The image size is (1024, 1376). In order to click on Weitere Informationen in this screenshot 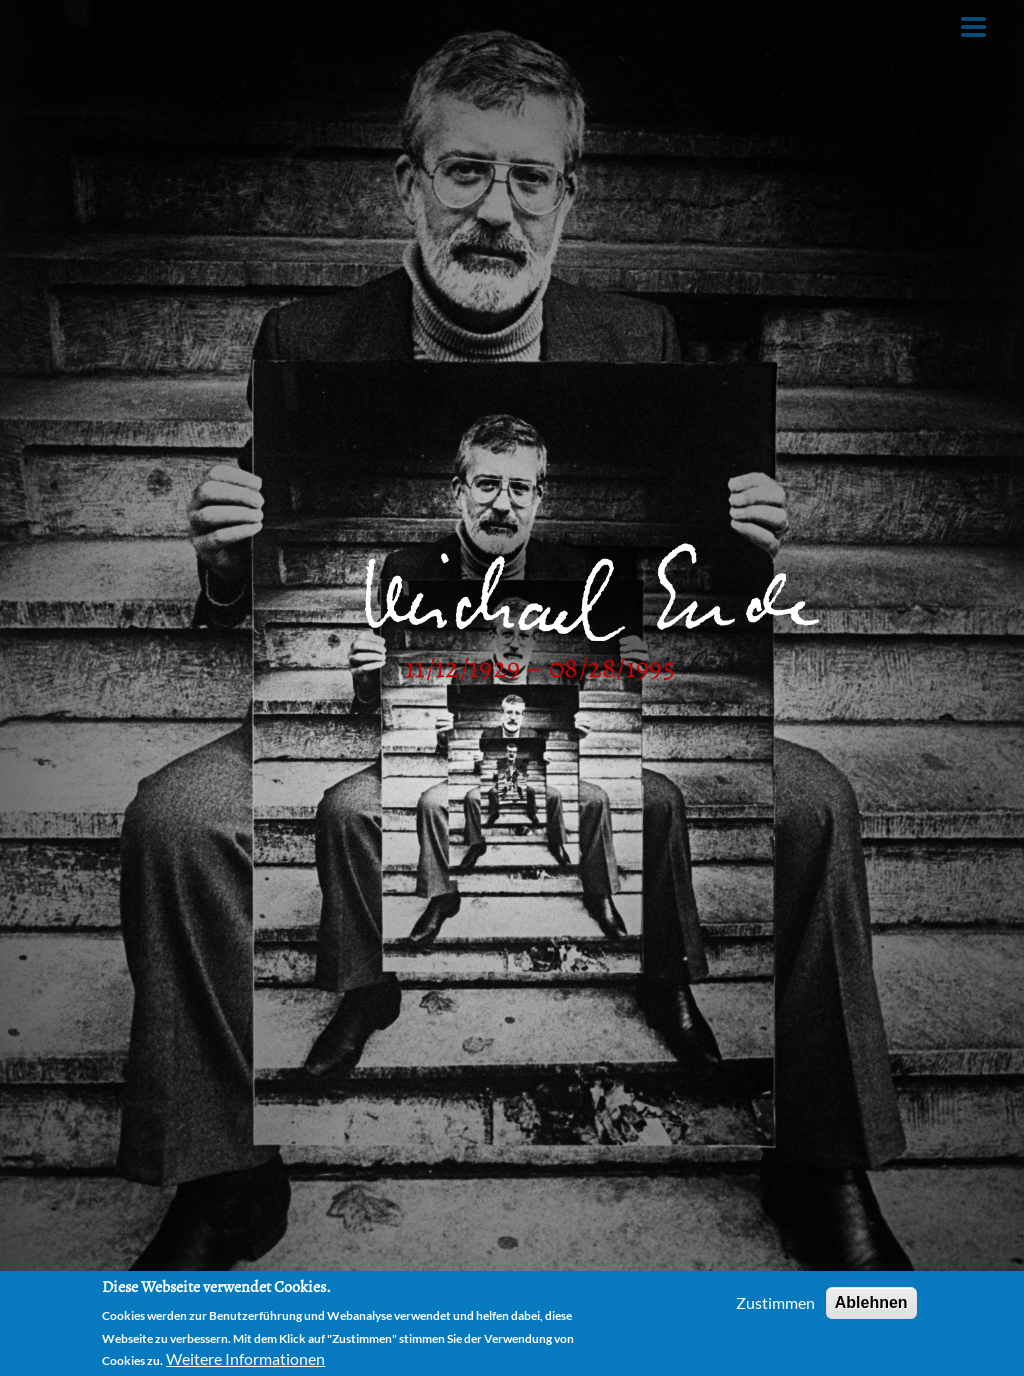, I will do `click(245, 1358)`.